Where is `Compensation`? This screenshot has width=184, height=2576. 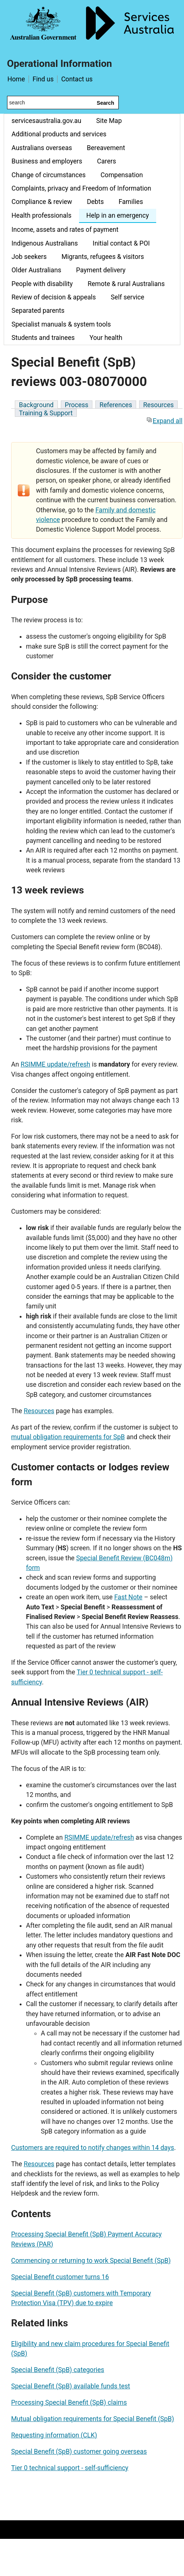 Compensation is located at coordinates (122, 175).